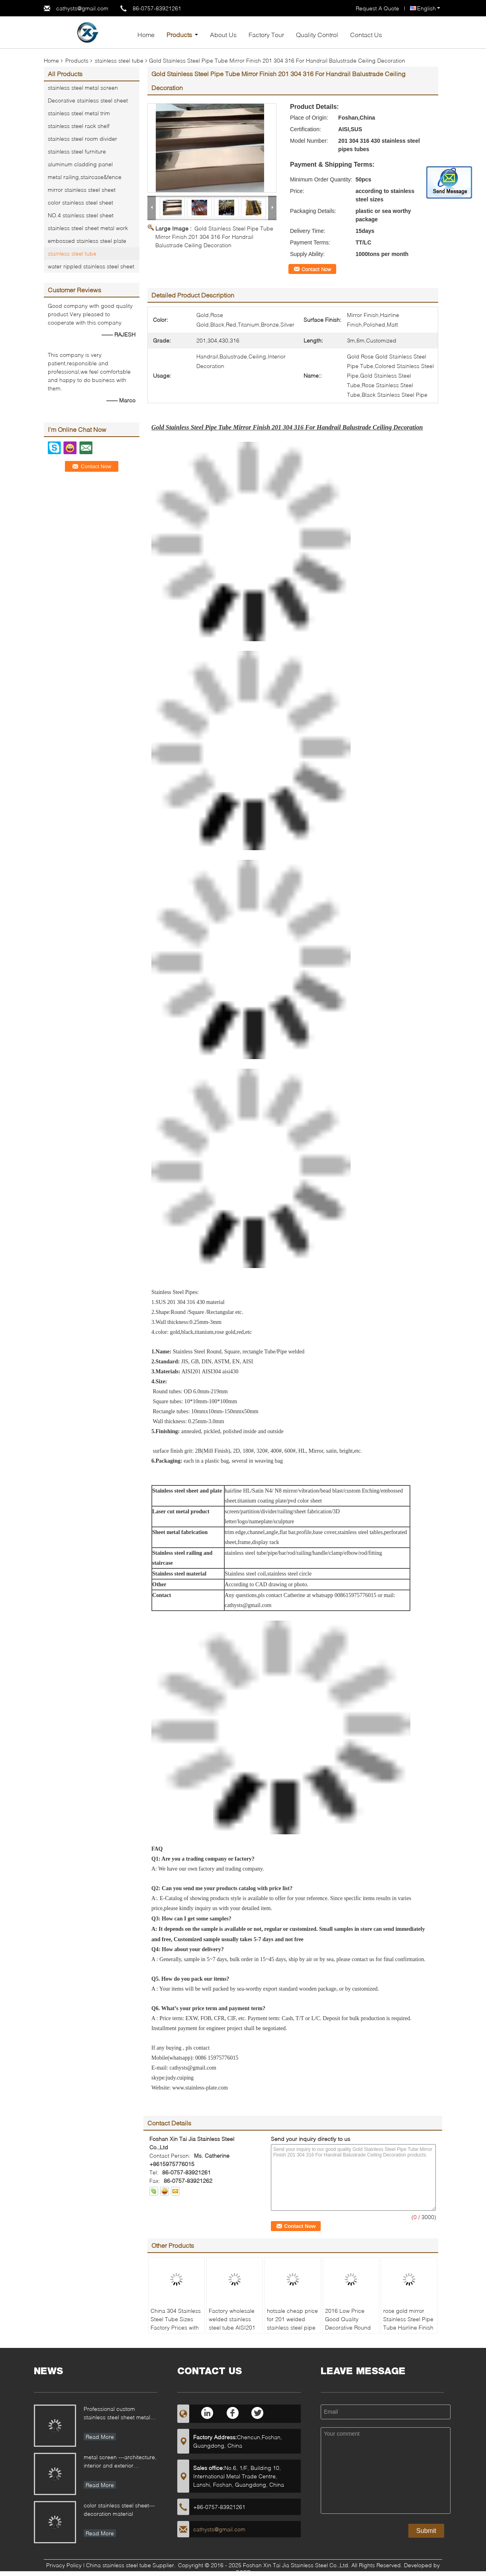 The width and height of the screenshot is (486, 2576). I want to click on embossed stainless steel plate, so click(87, 240).